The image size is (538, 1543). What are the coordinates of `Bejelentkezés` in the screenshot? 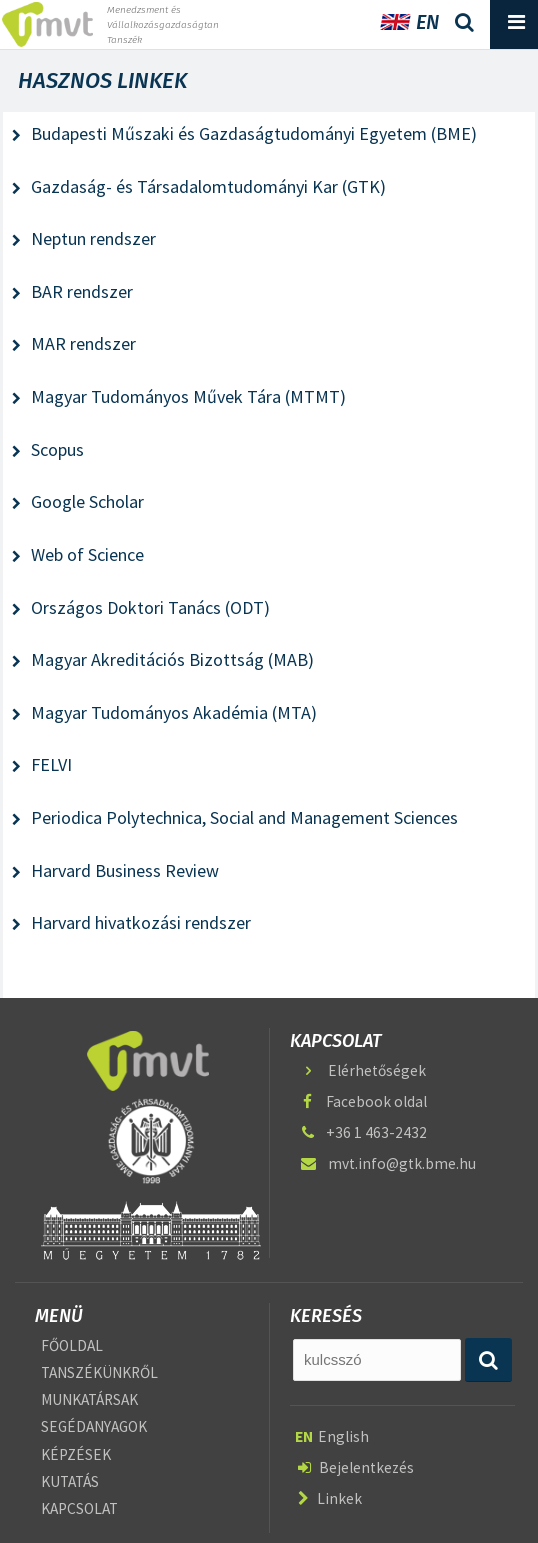 It's located at (356, 1467).